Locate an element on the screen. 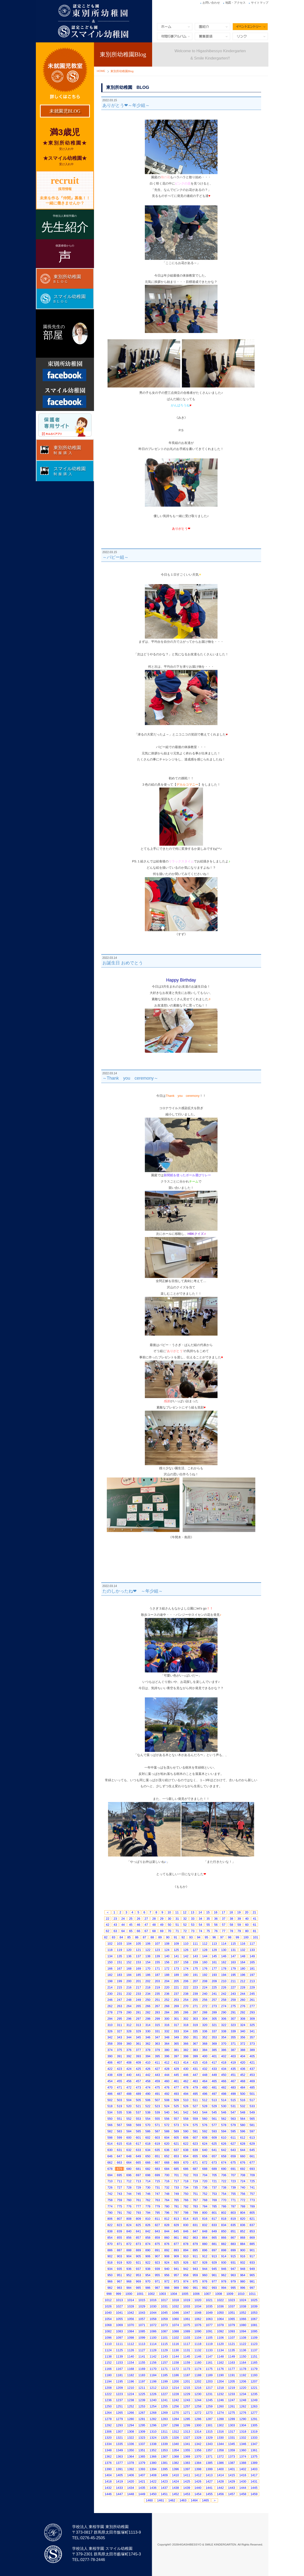  586 is located at coordinates (148, 2131).